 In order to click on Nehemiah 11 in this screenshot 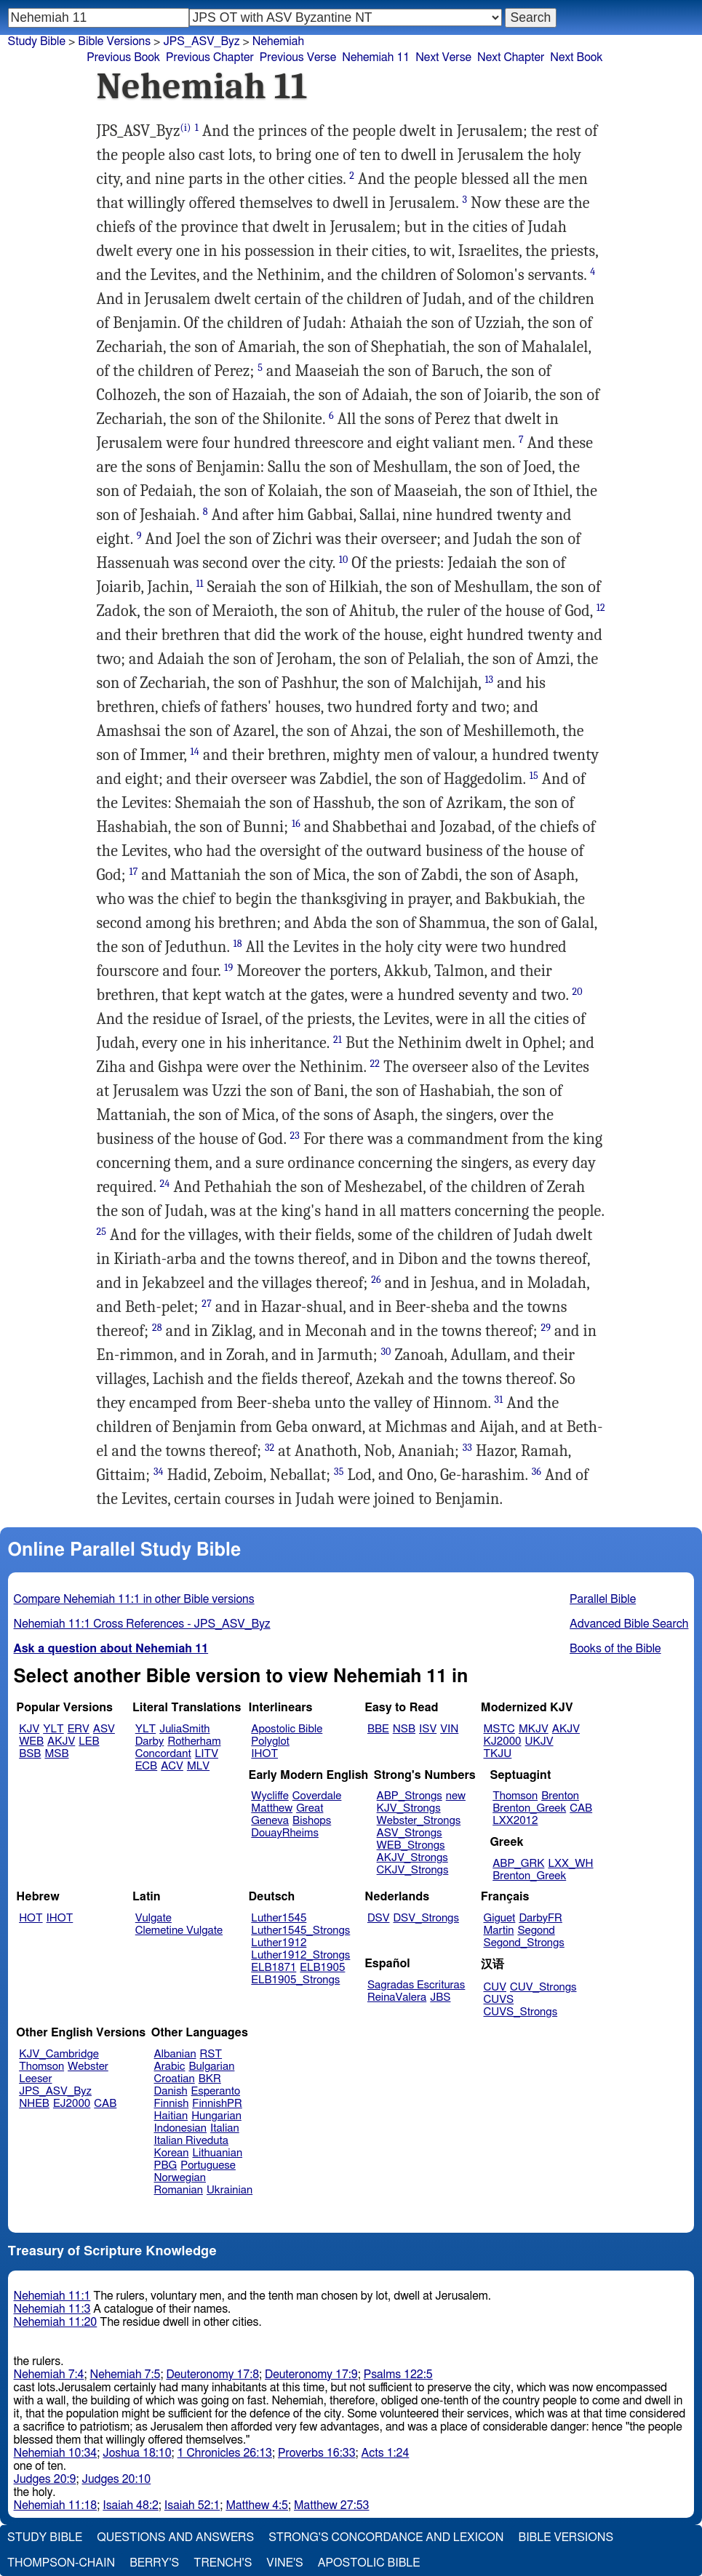, I will do `click(376, 57)`.